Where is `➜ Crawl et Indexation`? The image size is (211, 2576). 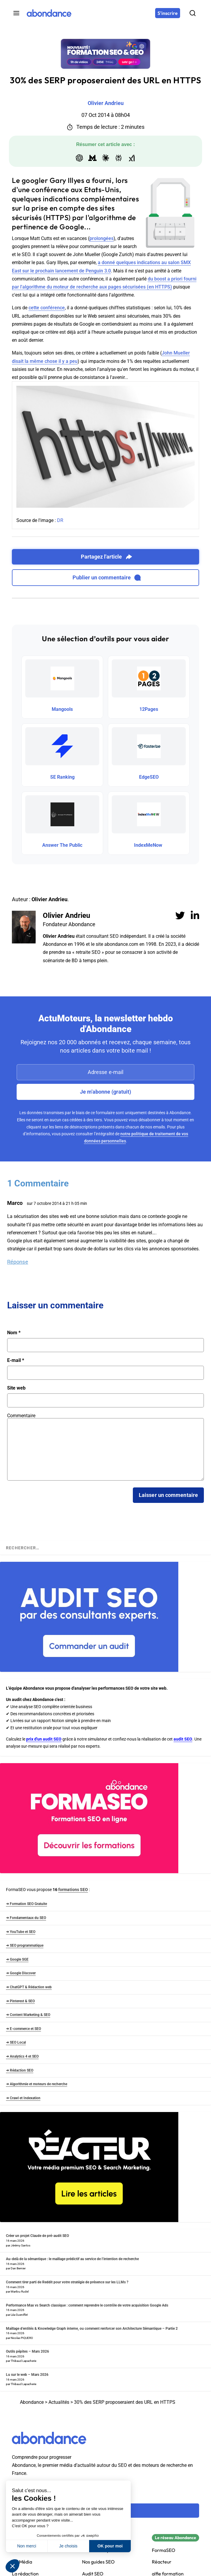 ➜ Crawl et Indexation is located at coordinates (23, 2098).